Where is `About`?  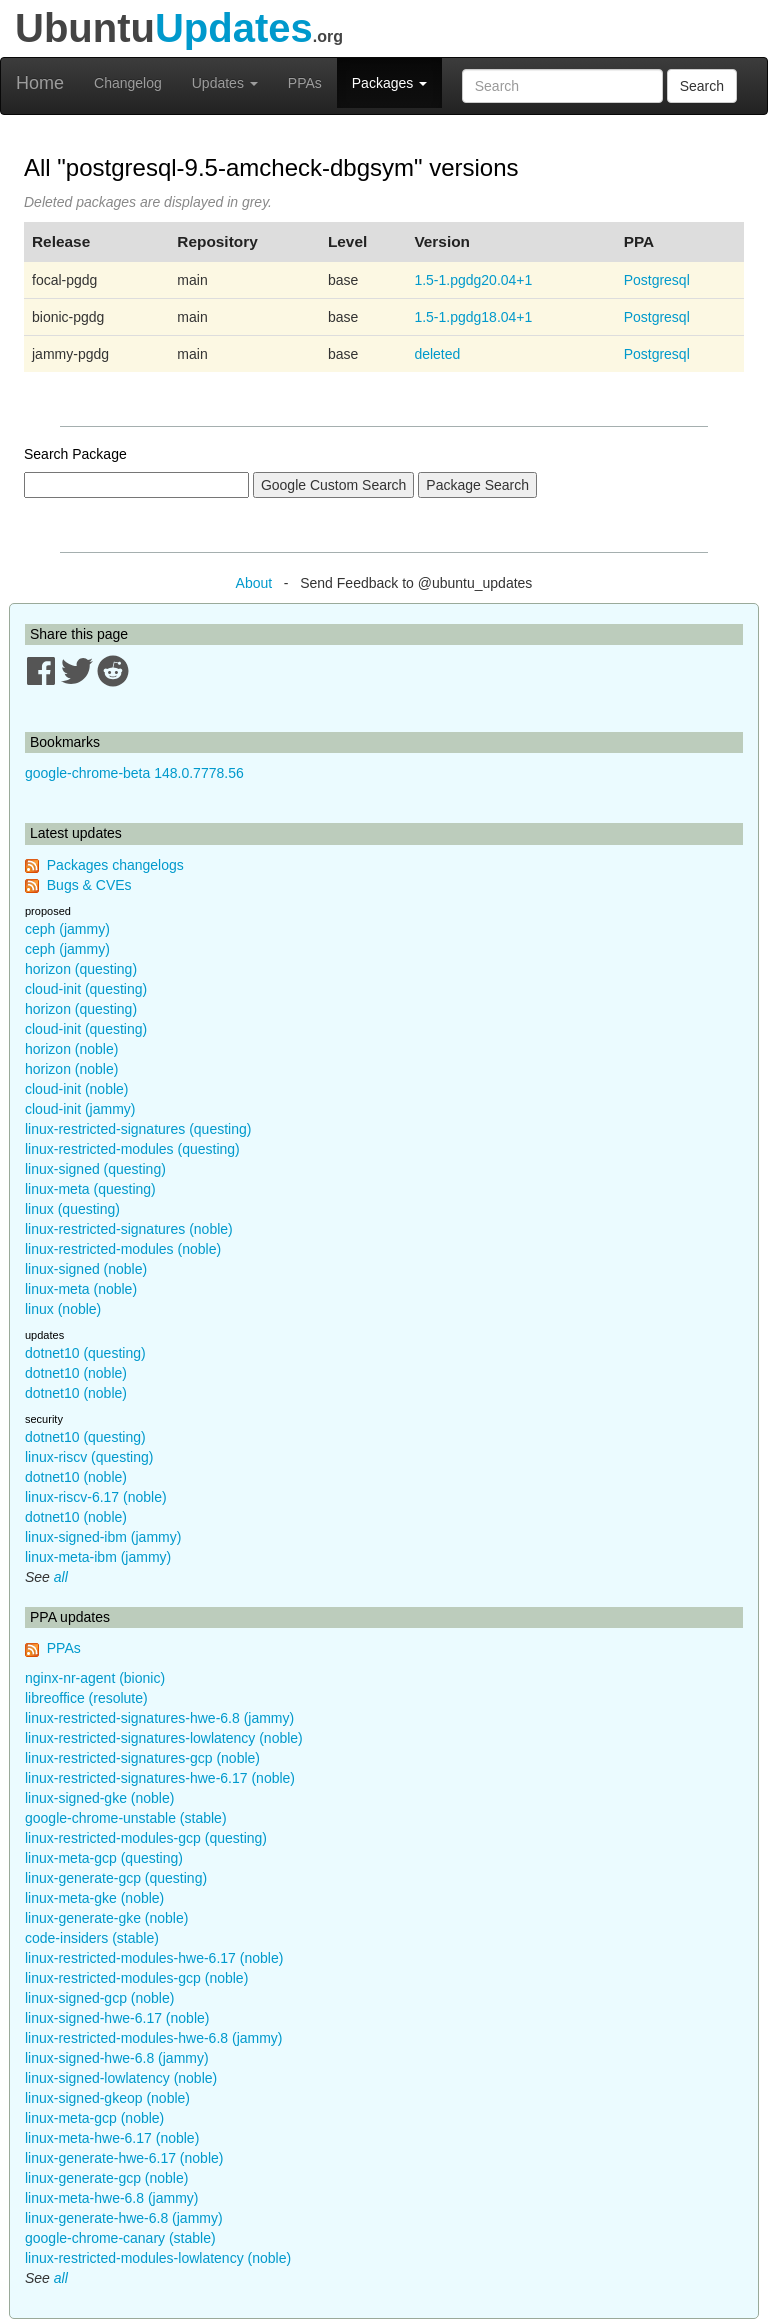
About is located at coordinates (254, 583).